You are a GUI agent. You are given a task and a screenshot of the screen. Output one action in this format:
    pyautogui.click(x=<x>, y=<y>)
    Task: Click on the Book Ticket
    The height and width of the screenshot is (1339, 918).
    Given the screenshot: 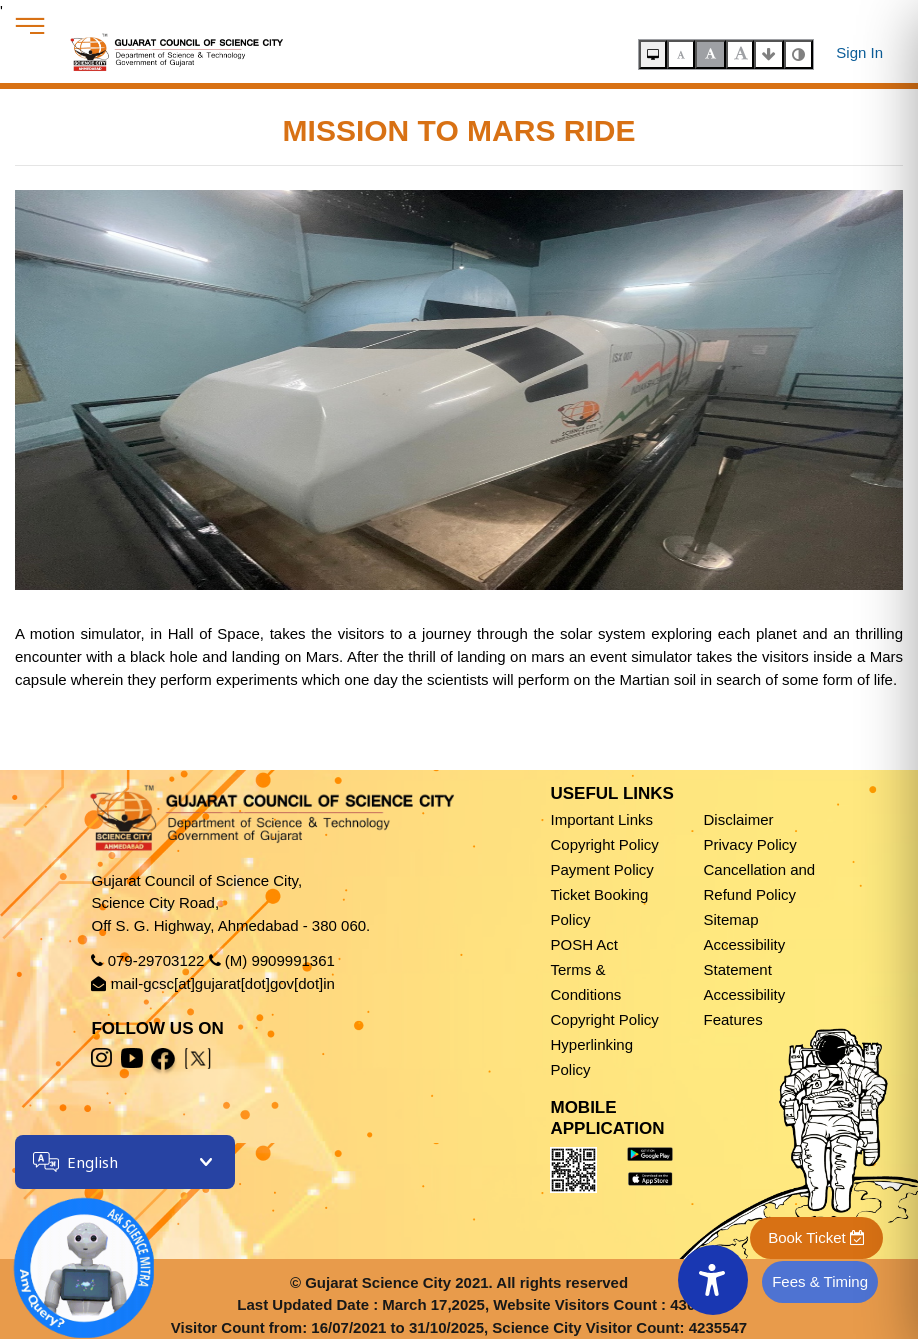 What is the action you would take?
    pyautogui.click(x=816, y=1237)
    